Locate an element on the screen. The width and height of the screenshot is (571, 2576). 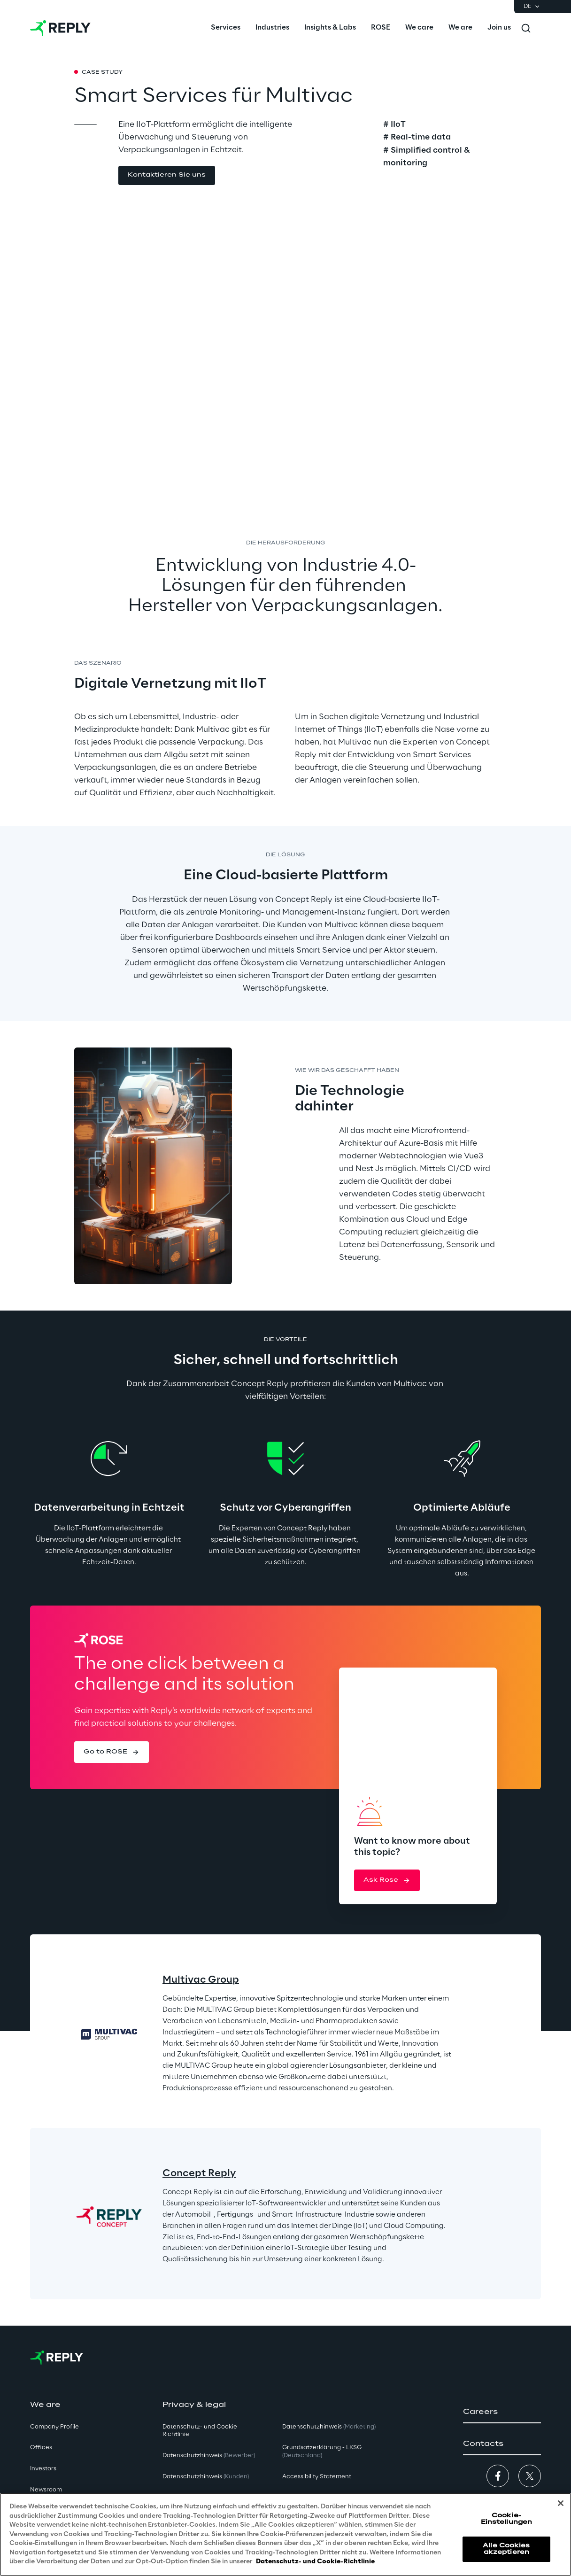
[Toggle search] is located at coordinates (526, 28).